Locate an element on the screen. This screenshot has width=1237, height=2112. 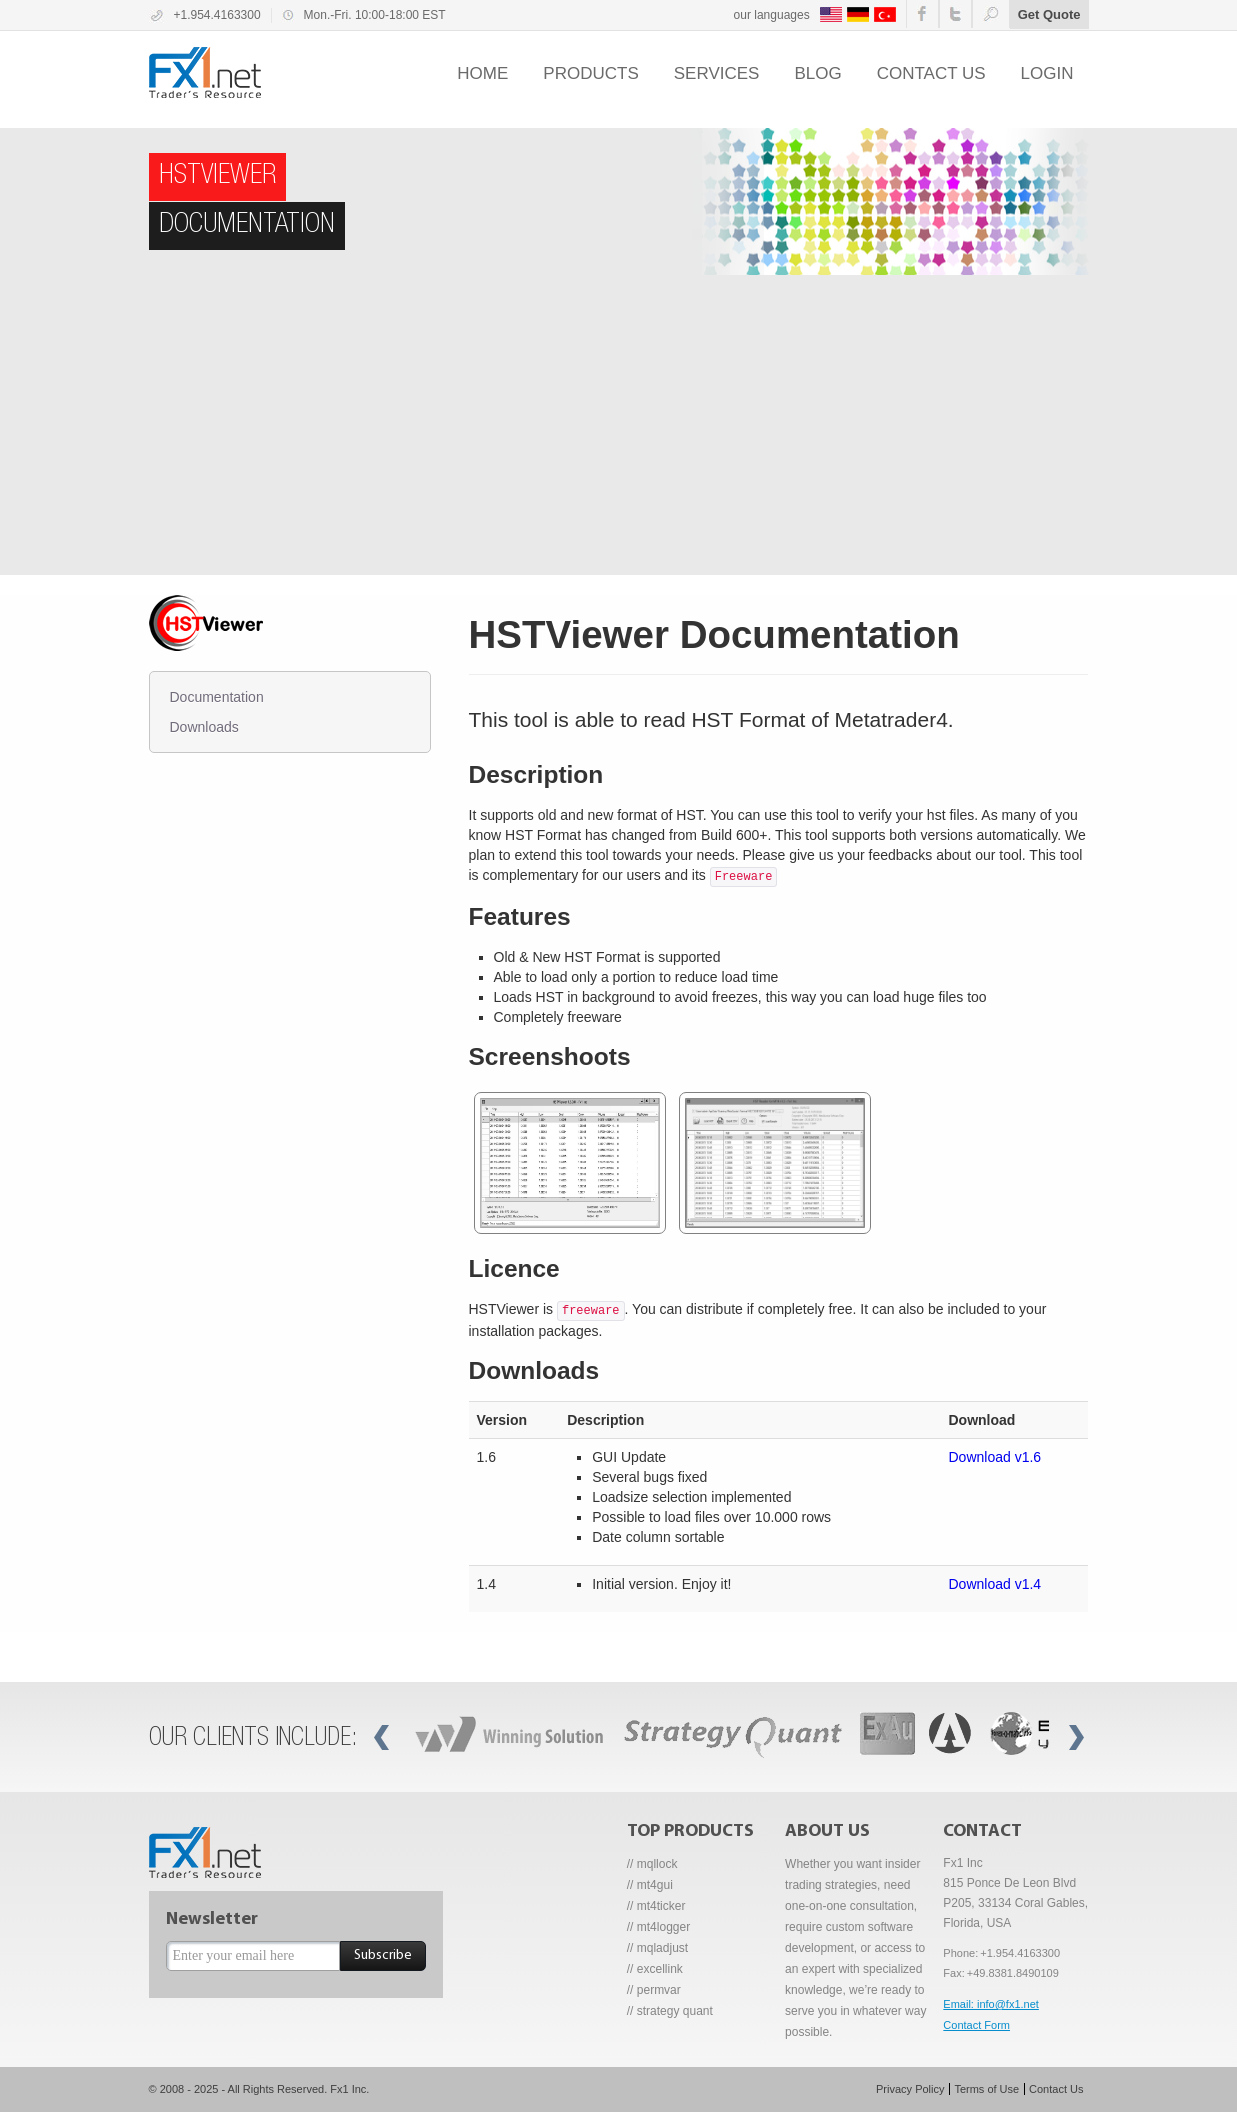
// mt4ticker is located at coordinates (656, 1906).